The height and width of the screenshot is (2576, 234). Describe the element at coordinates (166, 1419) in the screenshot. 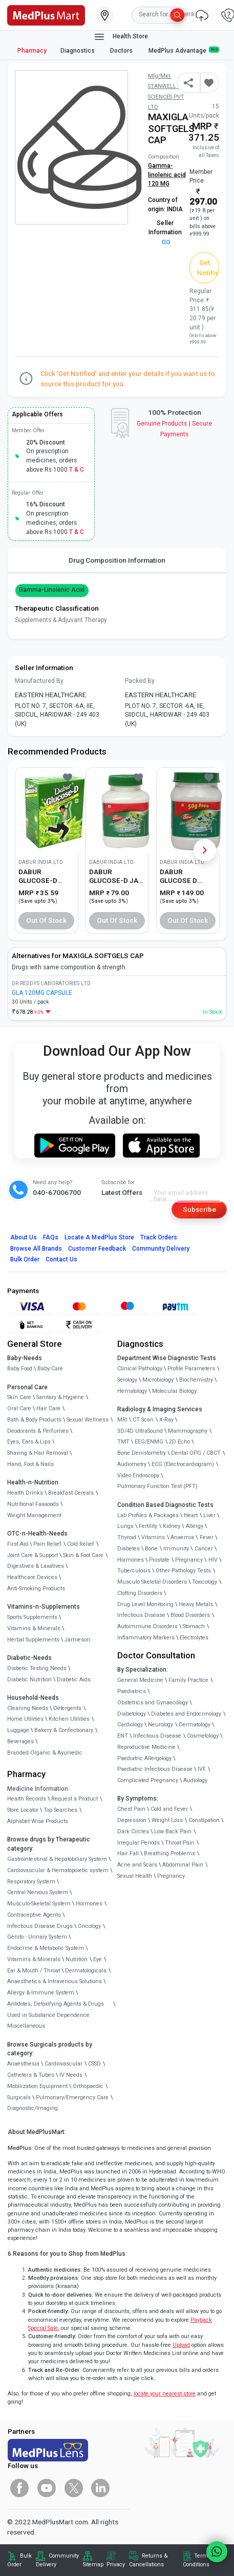

I see `X-Ray` at that location.